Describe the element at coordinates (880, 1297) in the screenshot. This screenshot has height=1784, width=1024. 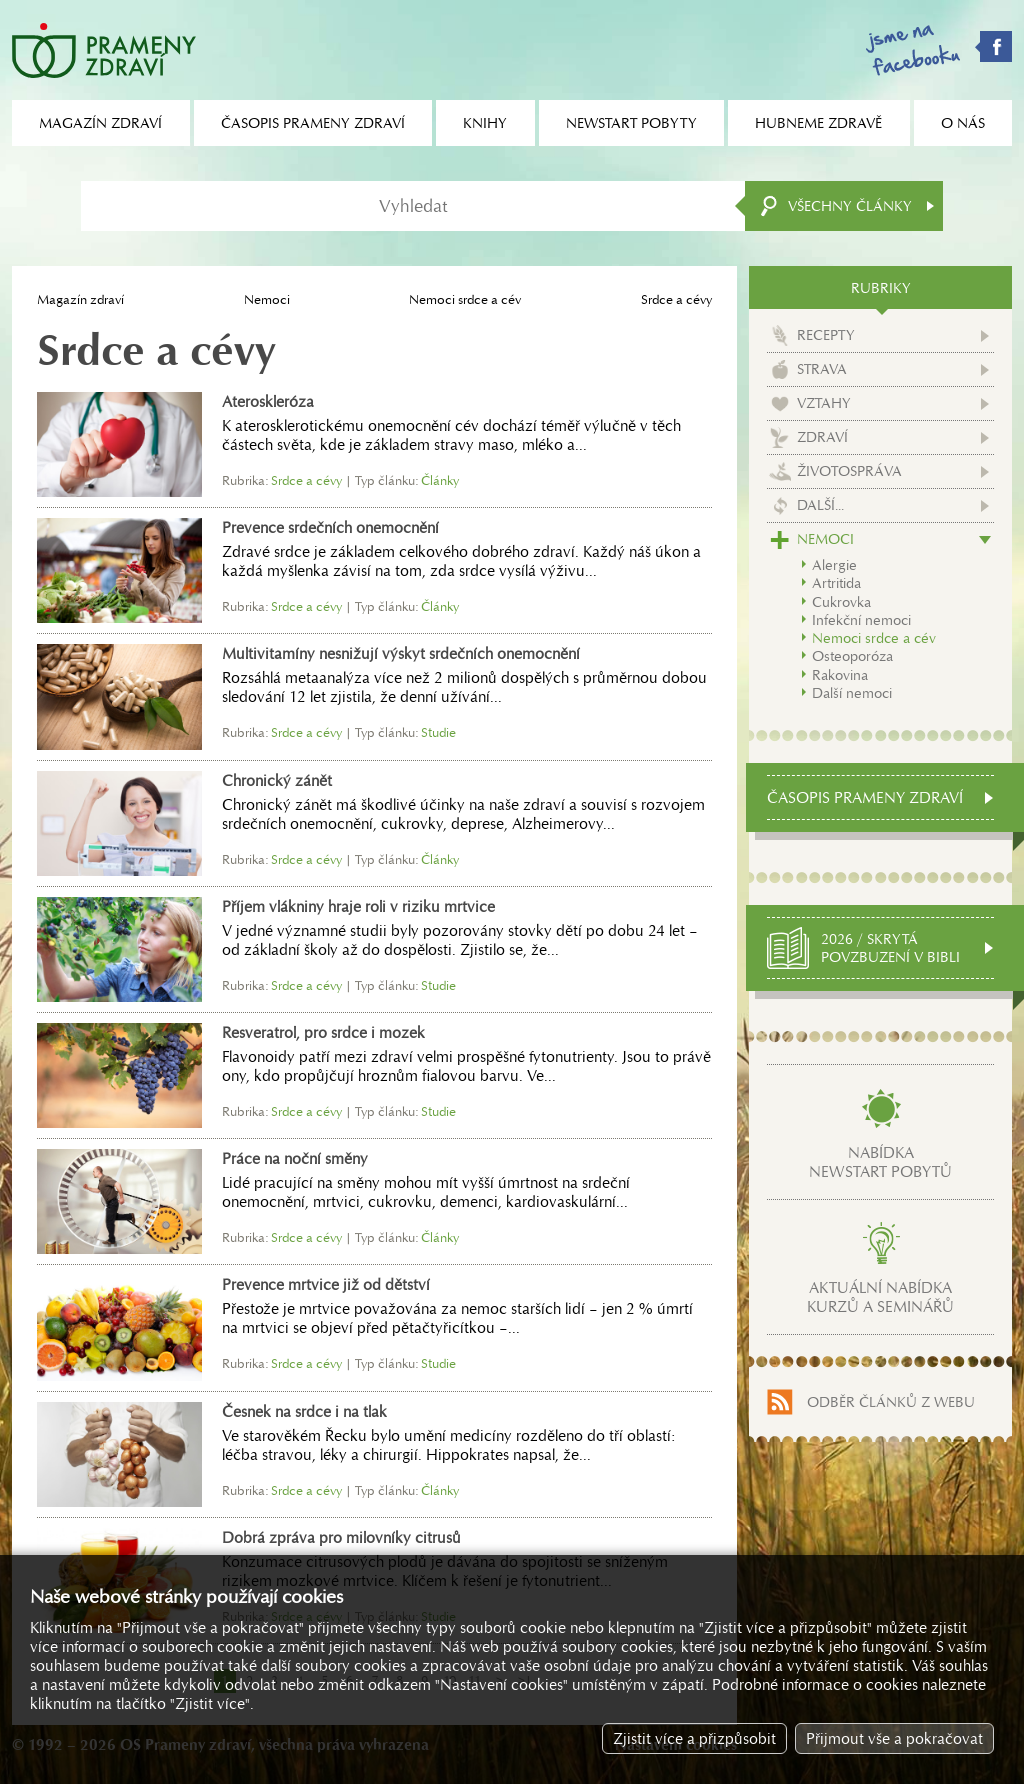
I see `Aktuální nabídkakurzů a seminářů` at that location.